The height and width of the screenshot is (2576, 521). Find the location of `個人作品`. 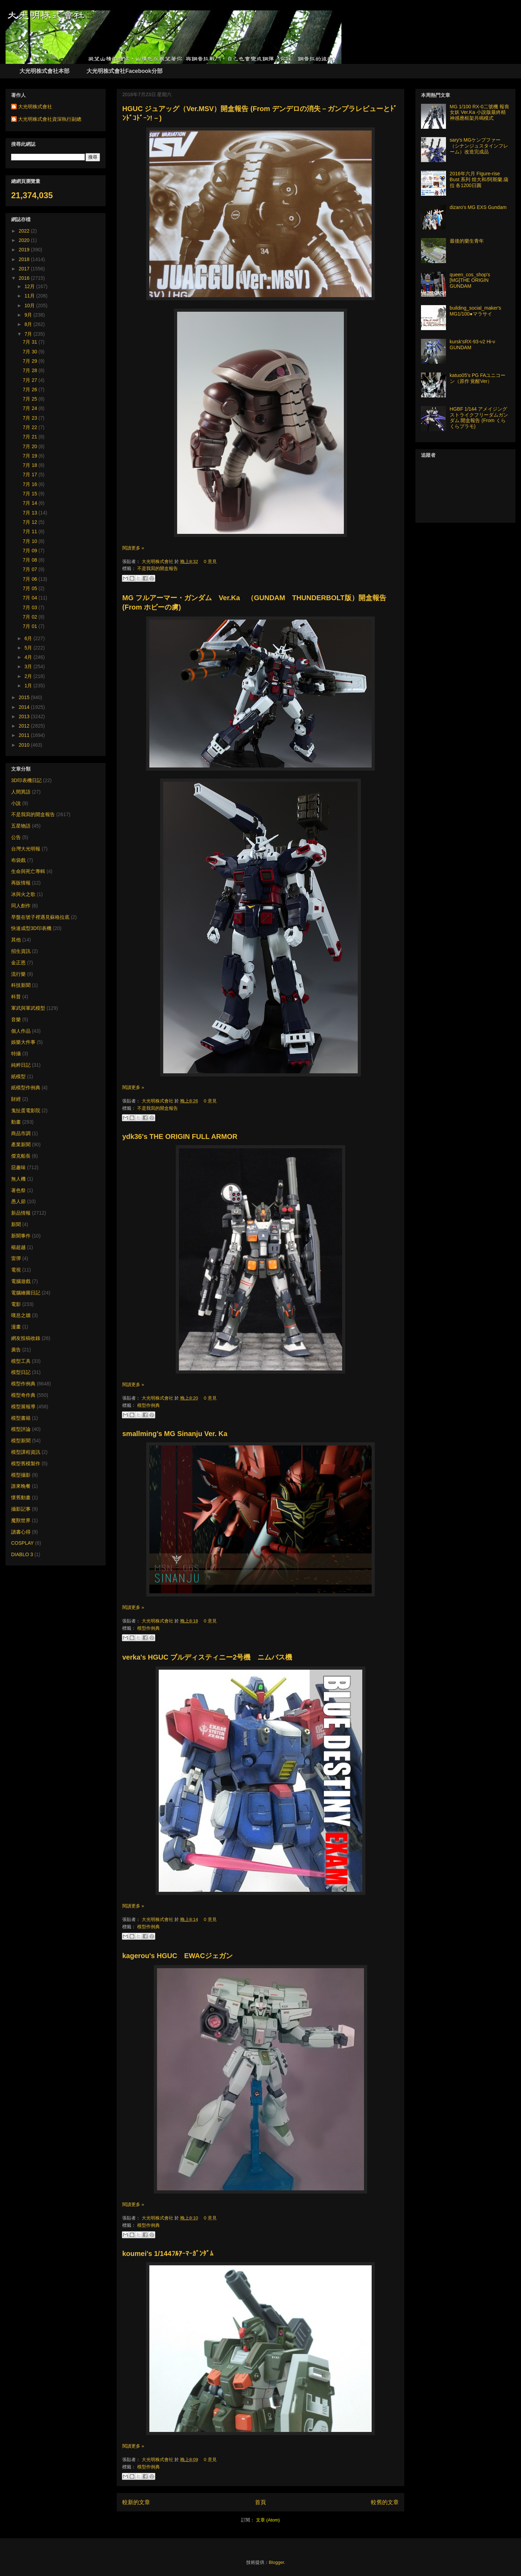

個人作品 is located at coordinates (21, 1031).